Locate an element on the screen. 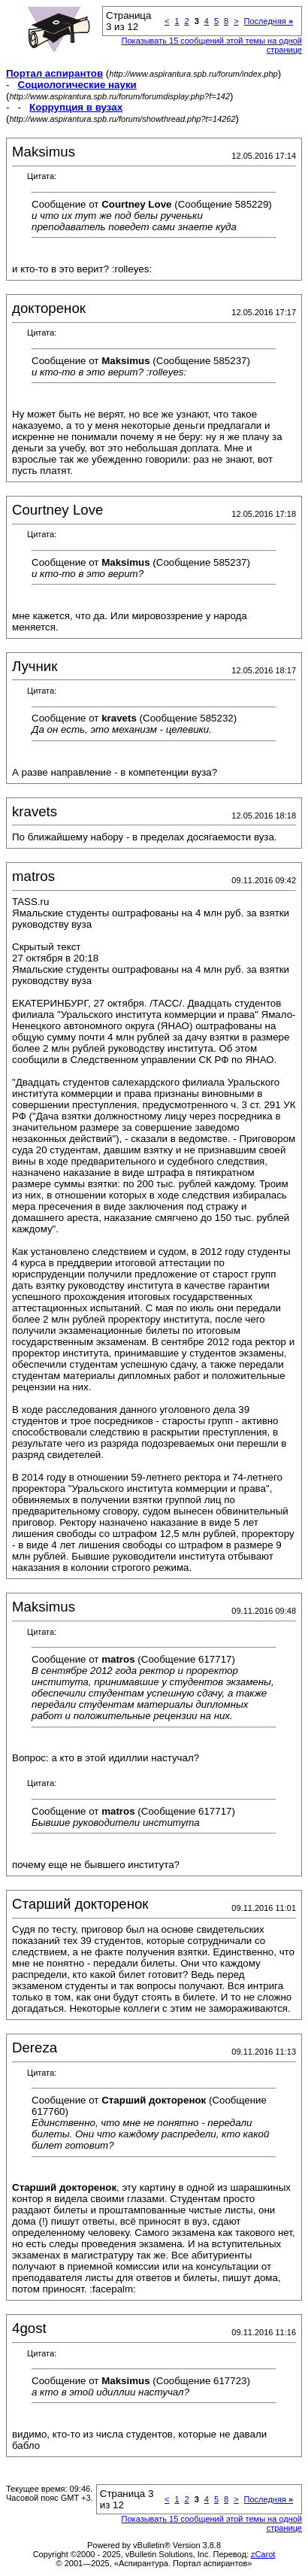  Последняя is located at coordinates (268, 21).